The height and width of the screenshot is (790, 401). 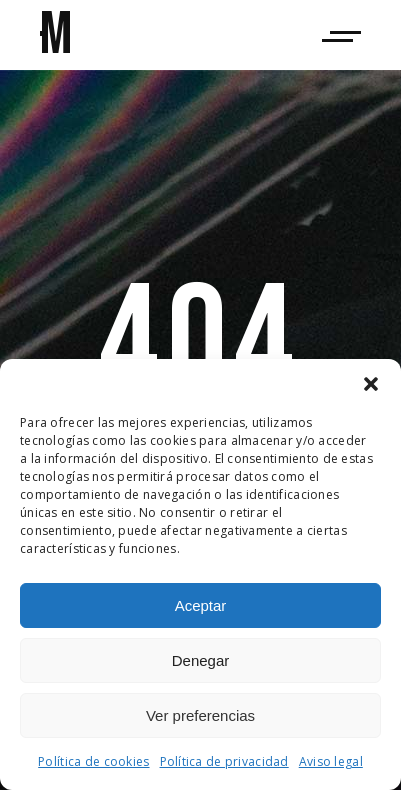 I want to click on Política de privacidad, so click(x=224, y=761).